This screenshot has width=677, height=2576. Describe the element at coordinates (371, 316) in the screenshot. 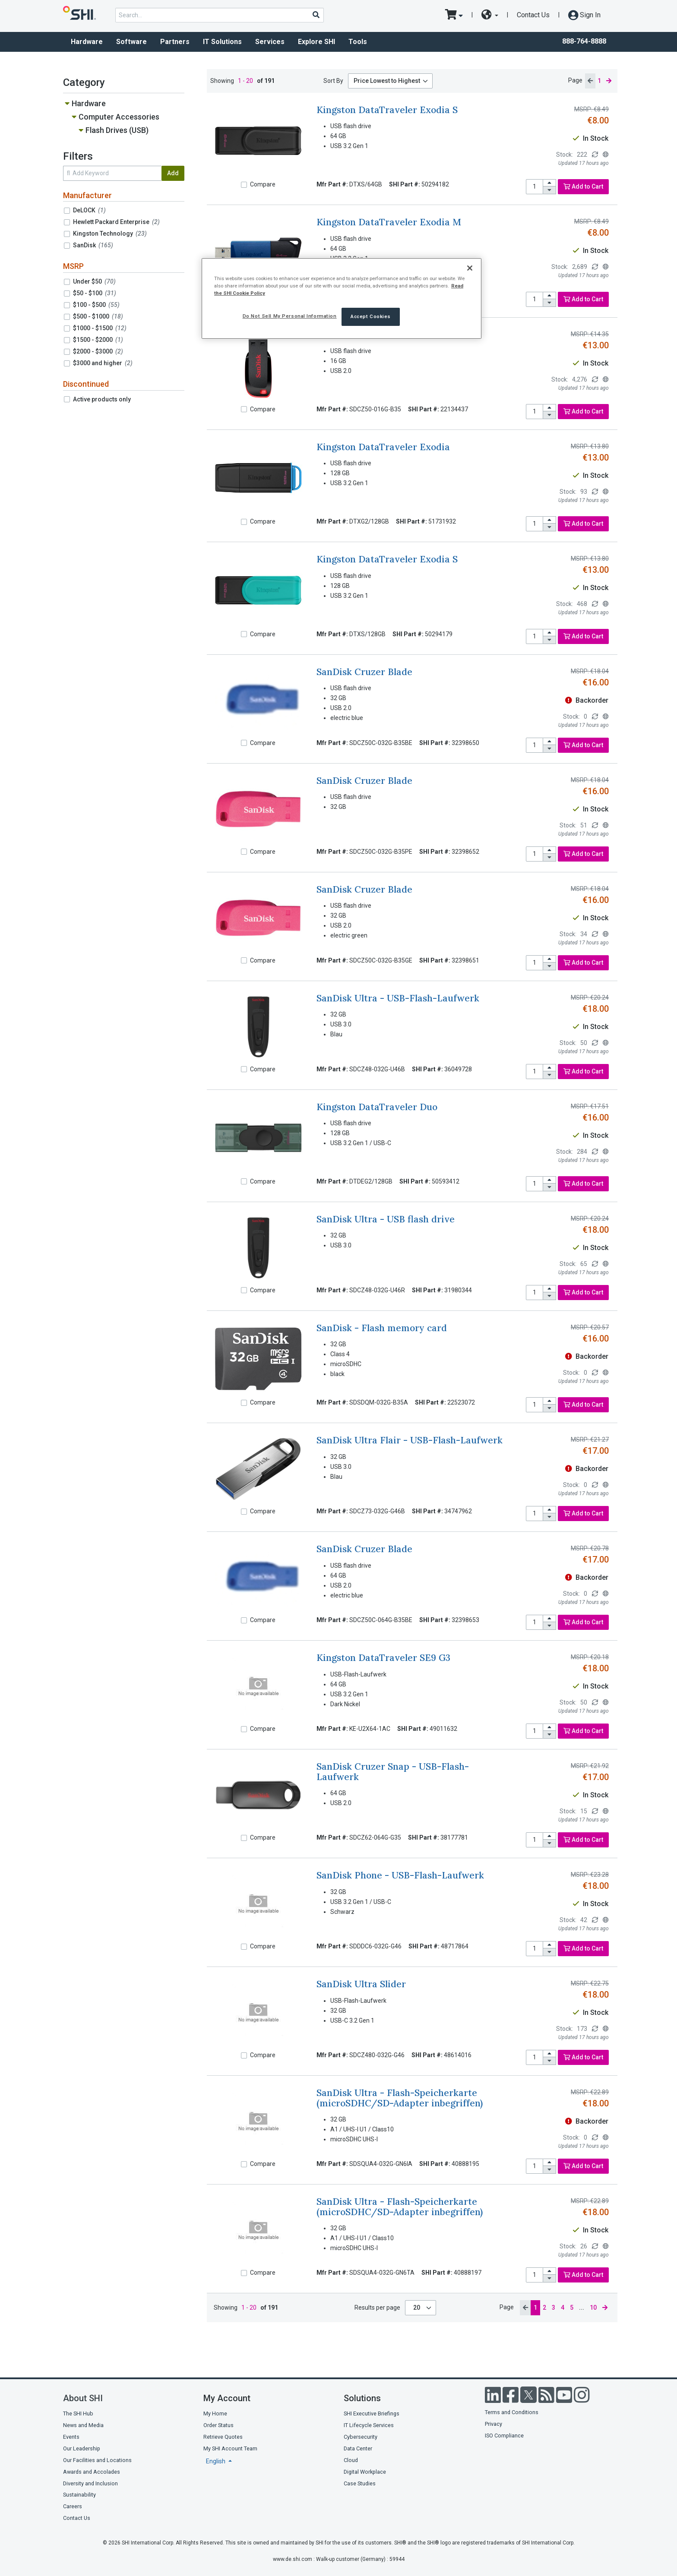

I see `Accept Cookies` at that location.